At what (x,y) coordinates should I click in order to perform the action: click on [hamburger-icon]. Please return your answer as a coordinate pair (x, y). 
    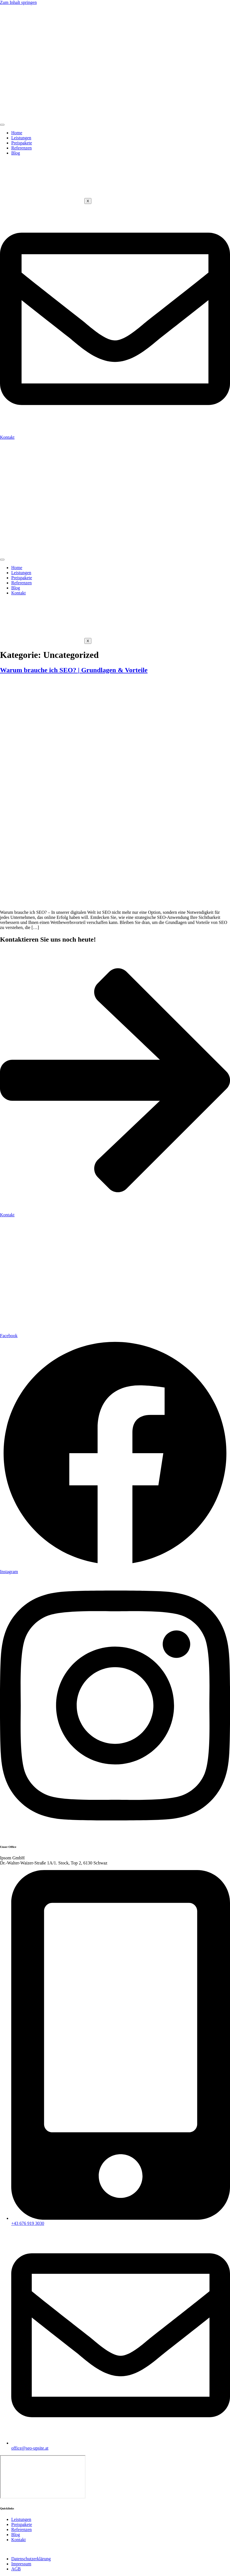
    Looking at the image, I should click on (2, 125).